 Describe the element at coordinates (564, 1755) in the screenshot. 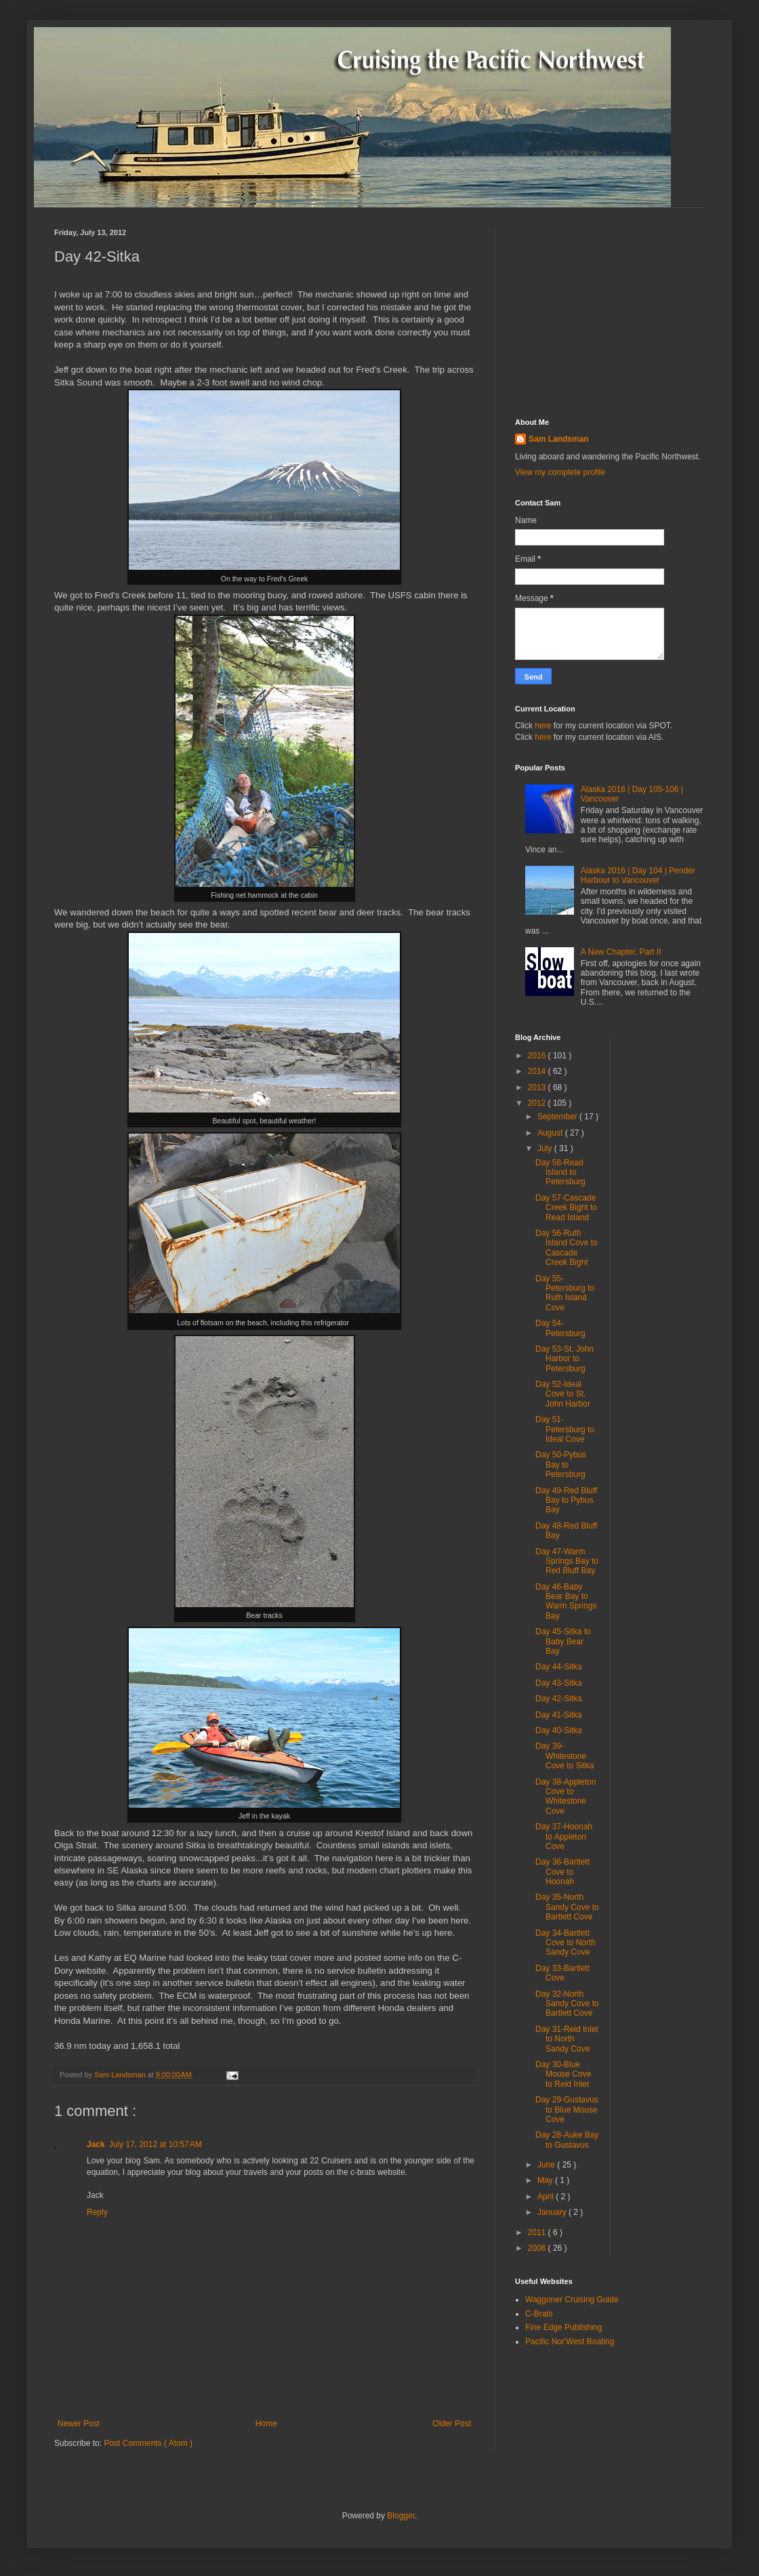

I see `Day 39-Whitestone Cove to Sitka` at that location.